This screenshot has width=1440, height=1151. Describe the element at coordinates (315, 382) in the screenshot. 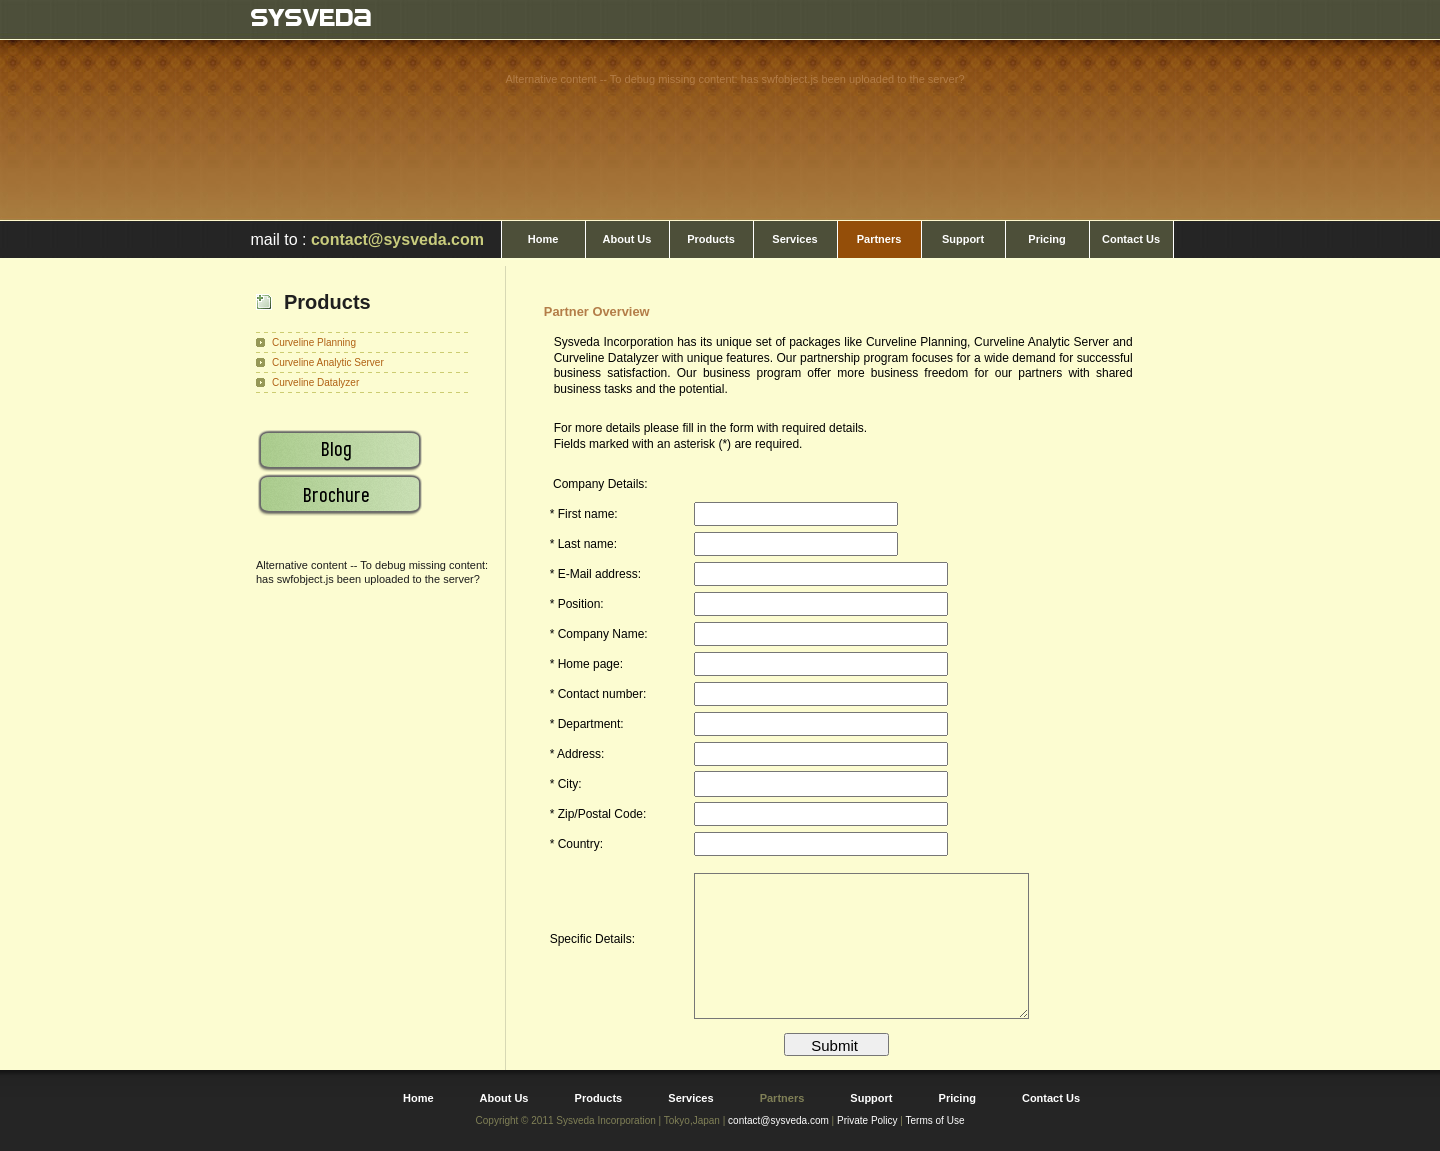

I see `Curveline Datalyzer` at that location.